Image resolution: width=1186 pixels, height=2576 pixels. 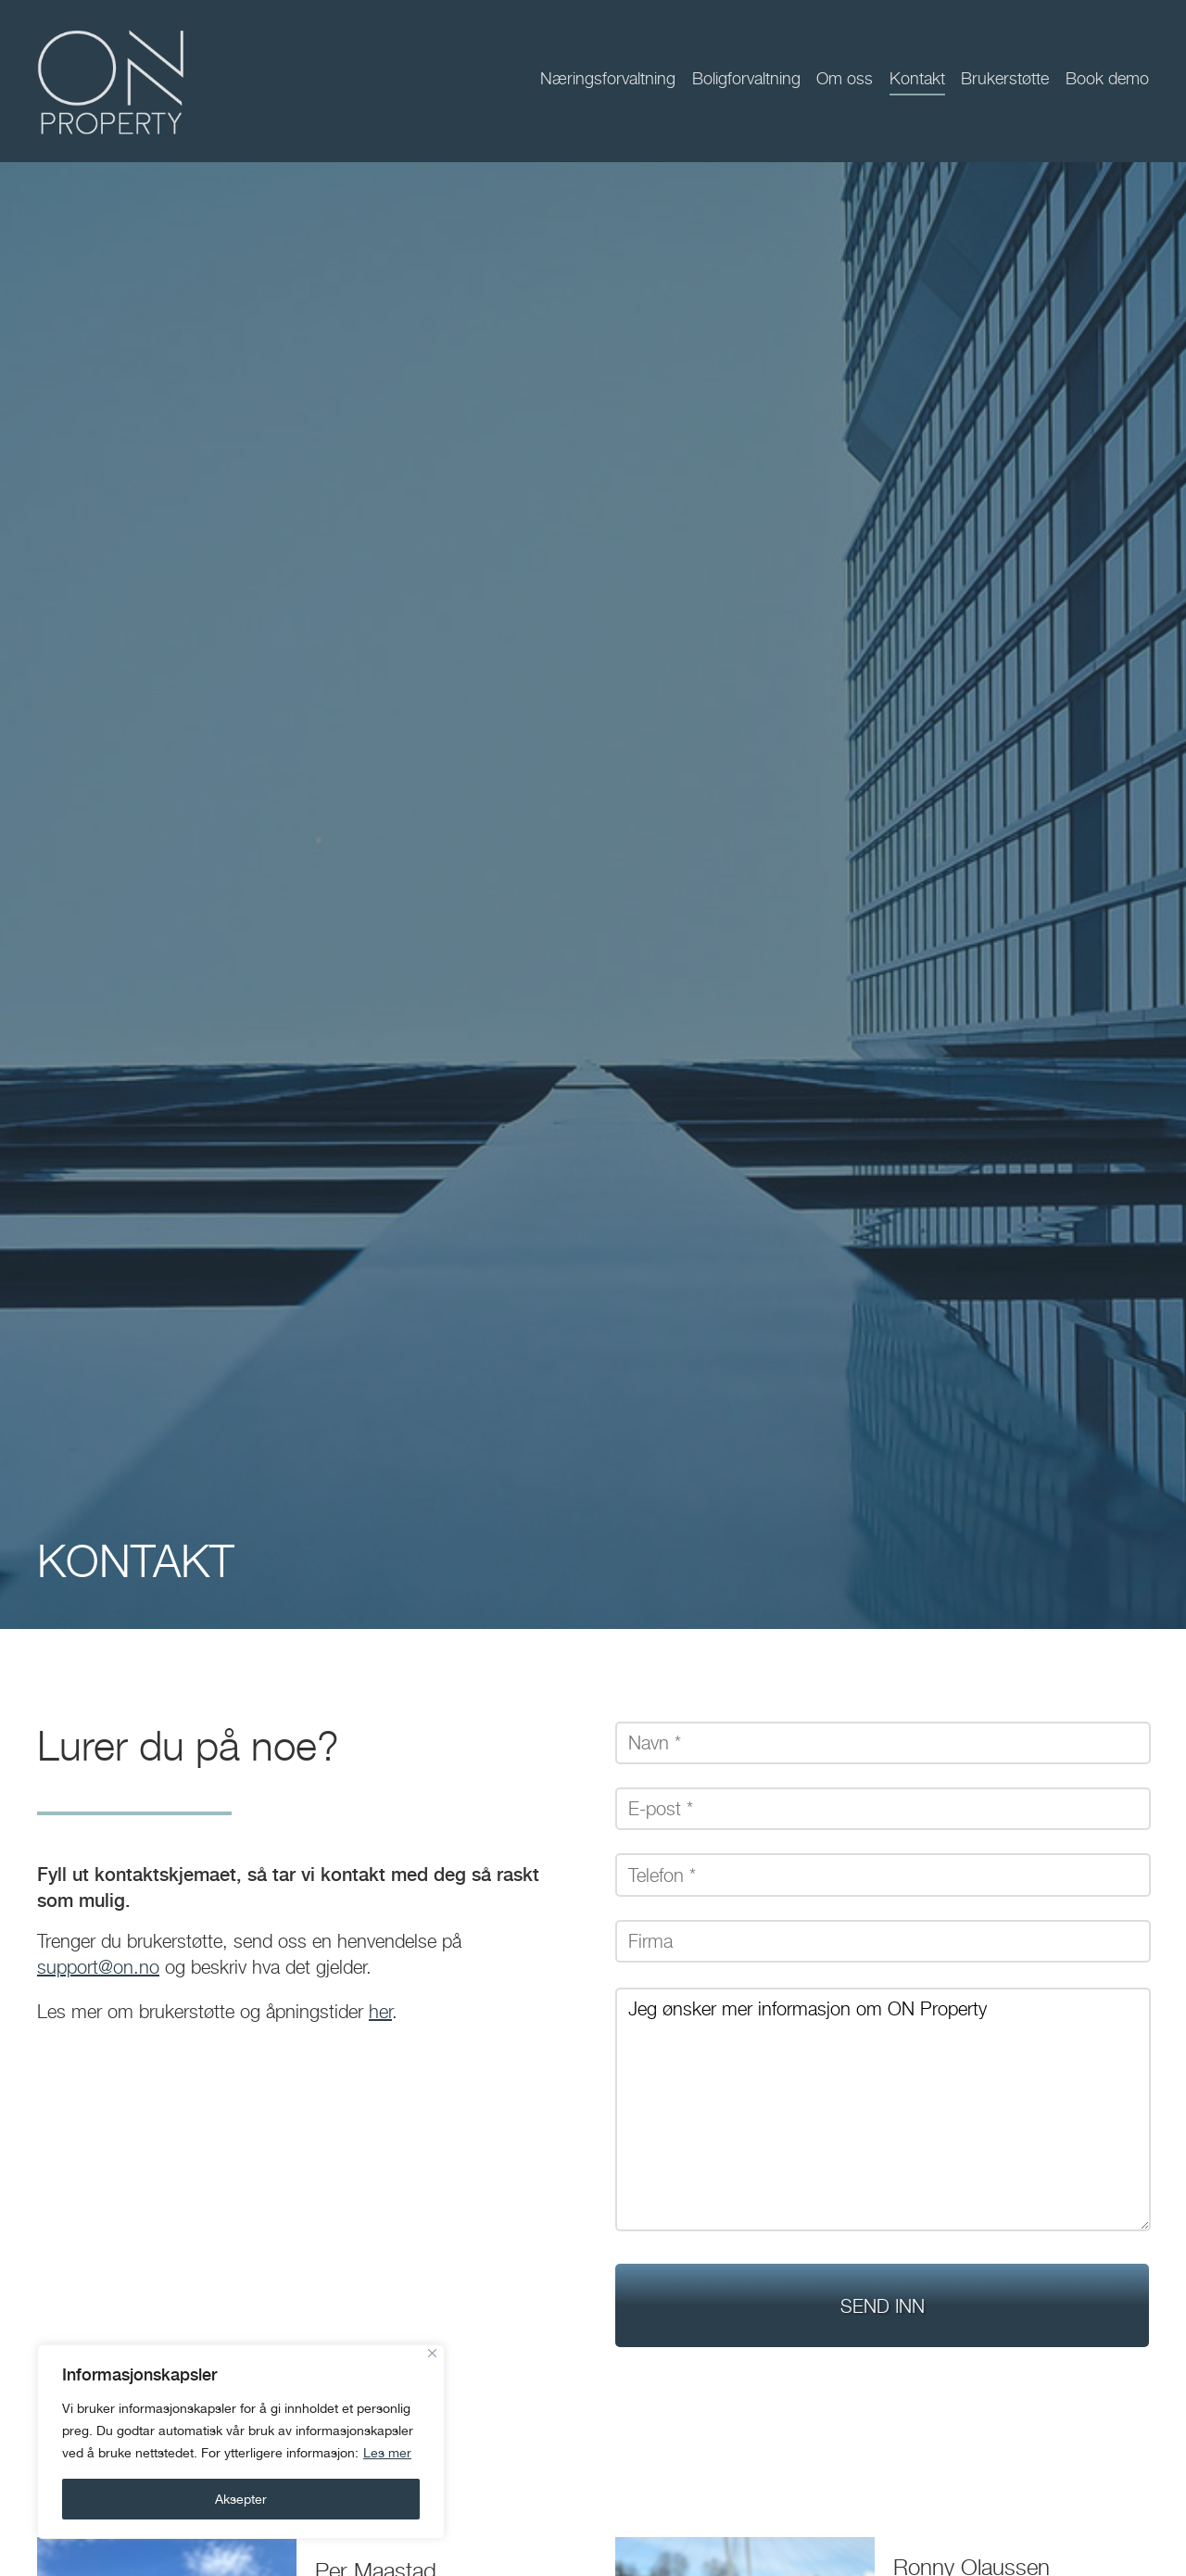 I want to click on support@on.no, so click(x=98, y=1967).